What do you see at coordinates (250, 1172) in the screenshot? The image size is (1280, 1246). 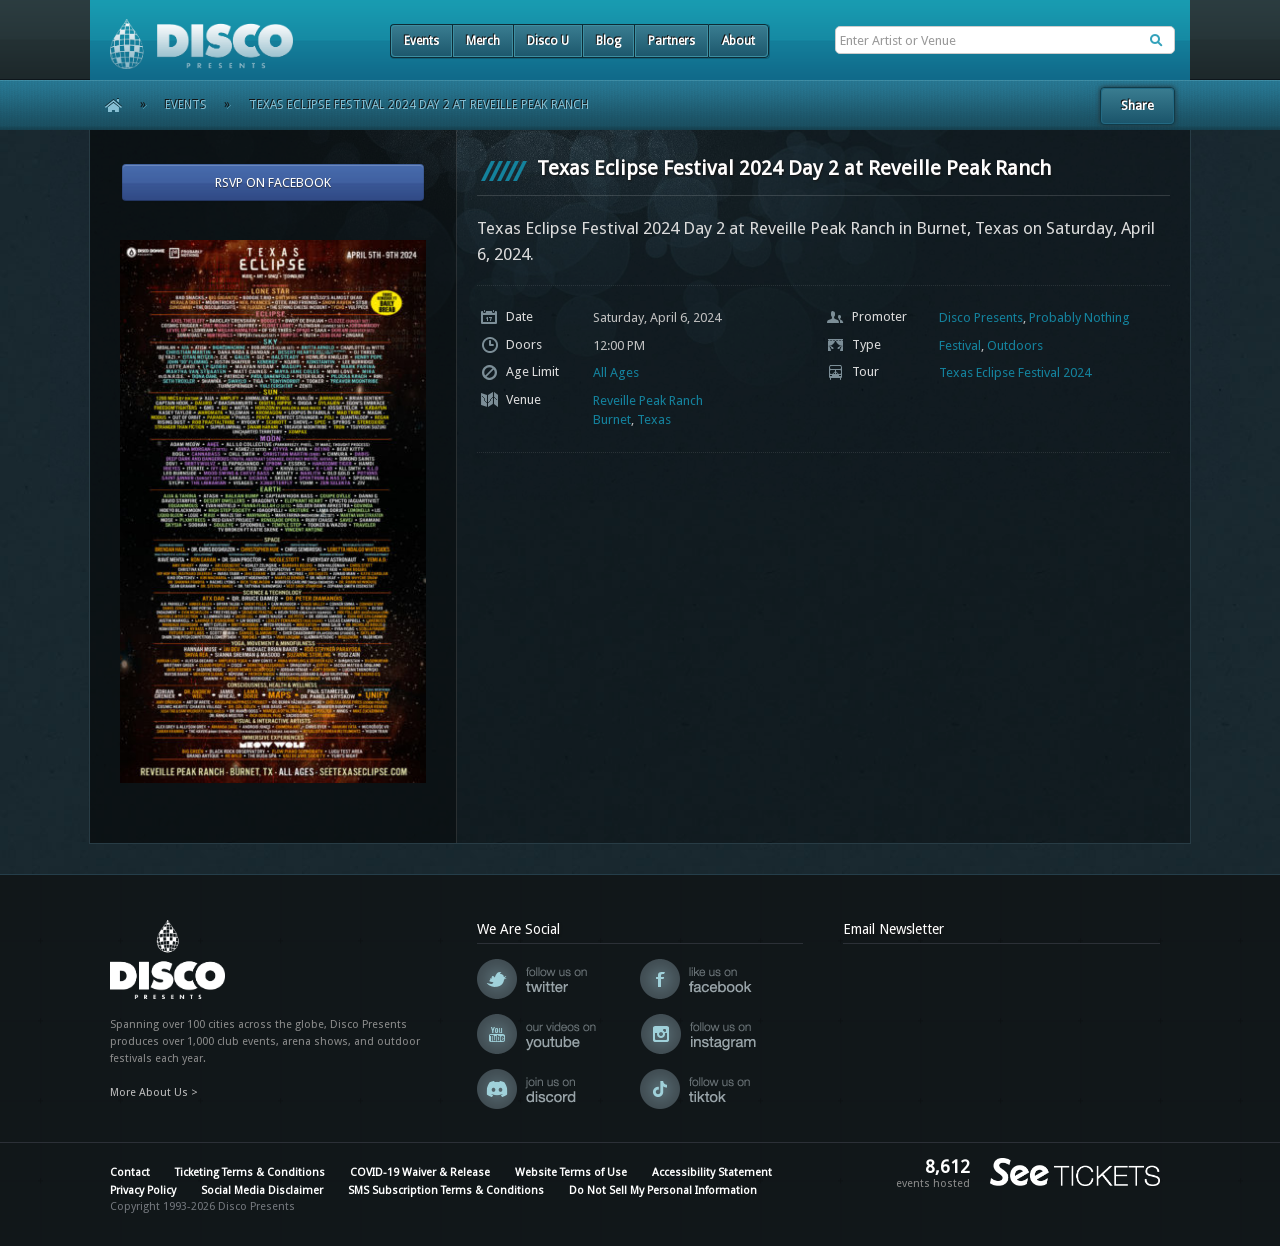 I see `Ticketing Terms & Conditions` at bounding box center [250, 1172].